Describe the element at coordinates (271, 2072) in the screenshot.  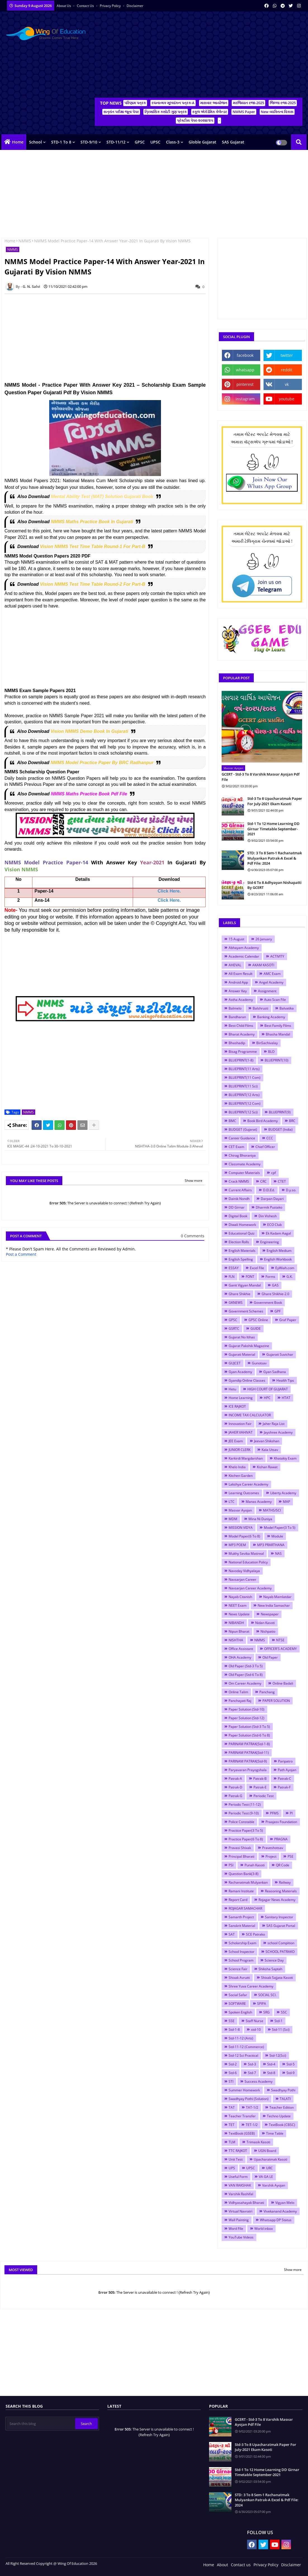
I see `Std-8` at that location.